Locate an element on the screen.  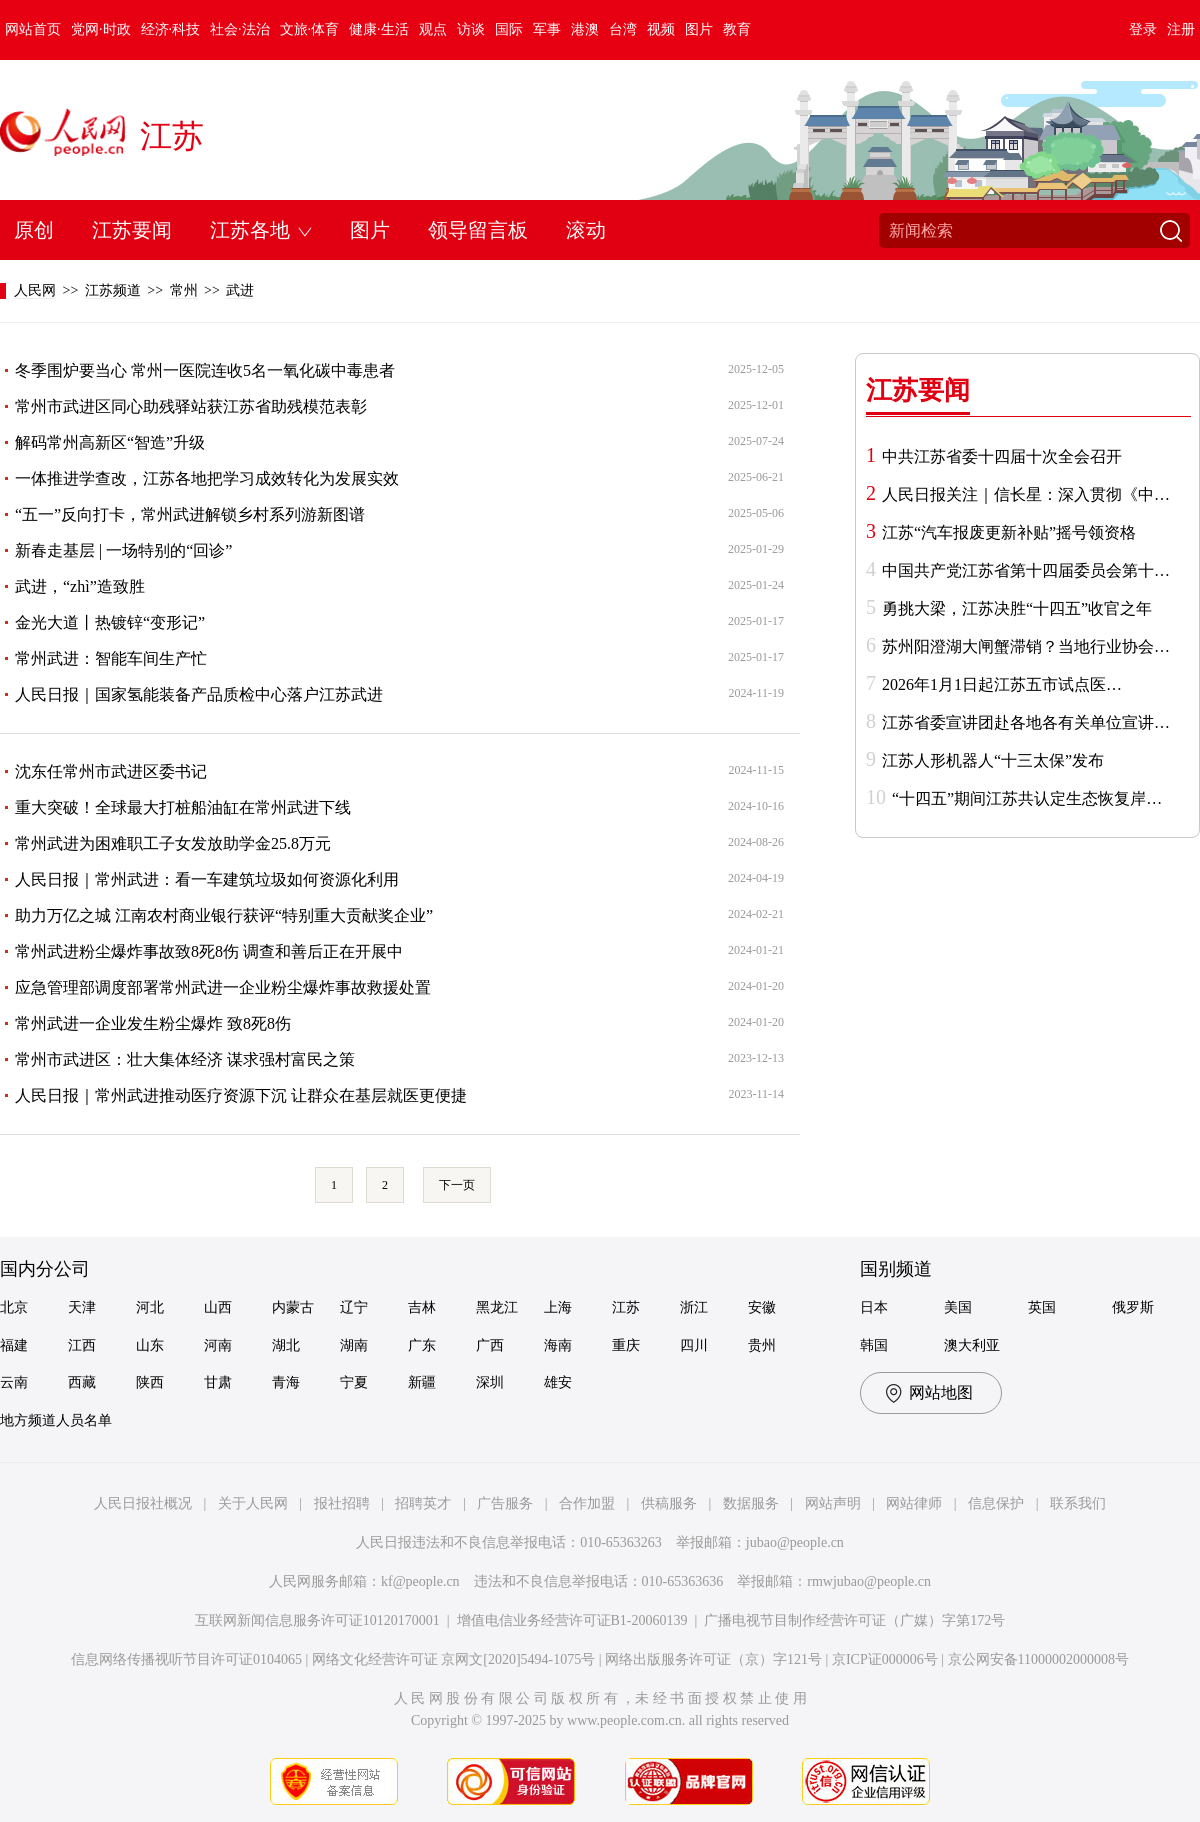
地方频道人员名单 is located at coordinates (56, 1420).